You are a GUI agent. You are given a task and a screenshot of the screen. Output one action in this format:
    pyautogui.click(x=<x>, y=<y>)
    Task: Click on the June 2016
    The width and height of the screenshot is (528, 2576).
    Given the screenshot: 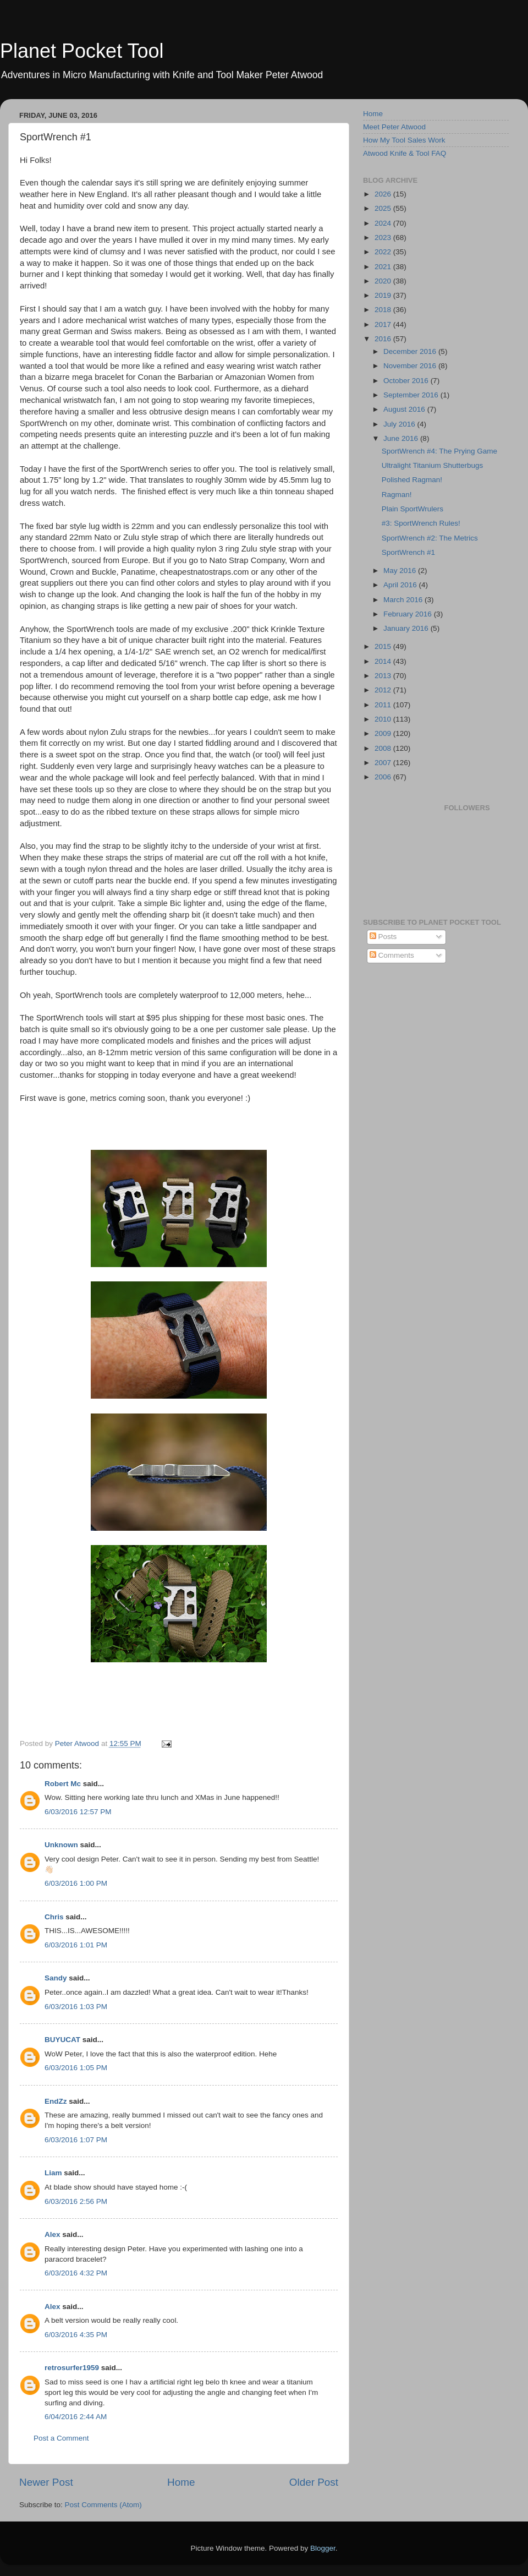 What is the action you would take?
    pyautogui.click(x=401, y=438)
    